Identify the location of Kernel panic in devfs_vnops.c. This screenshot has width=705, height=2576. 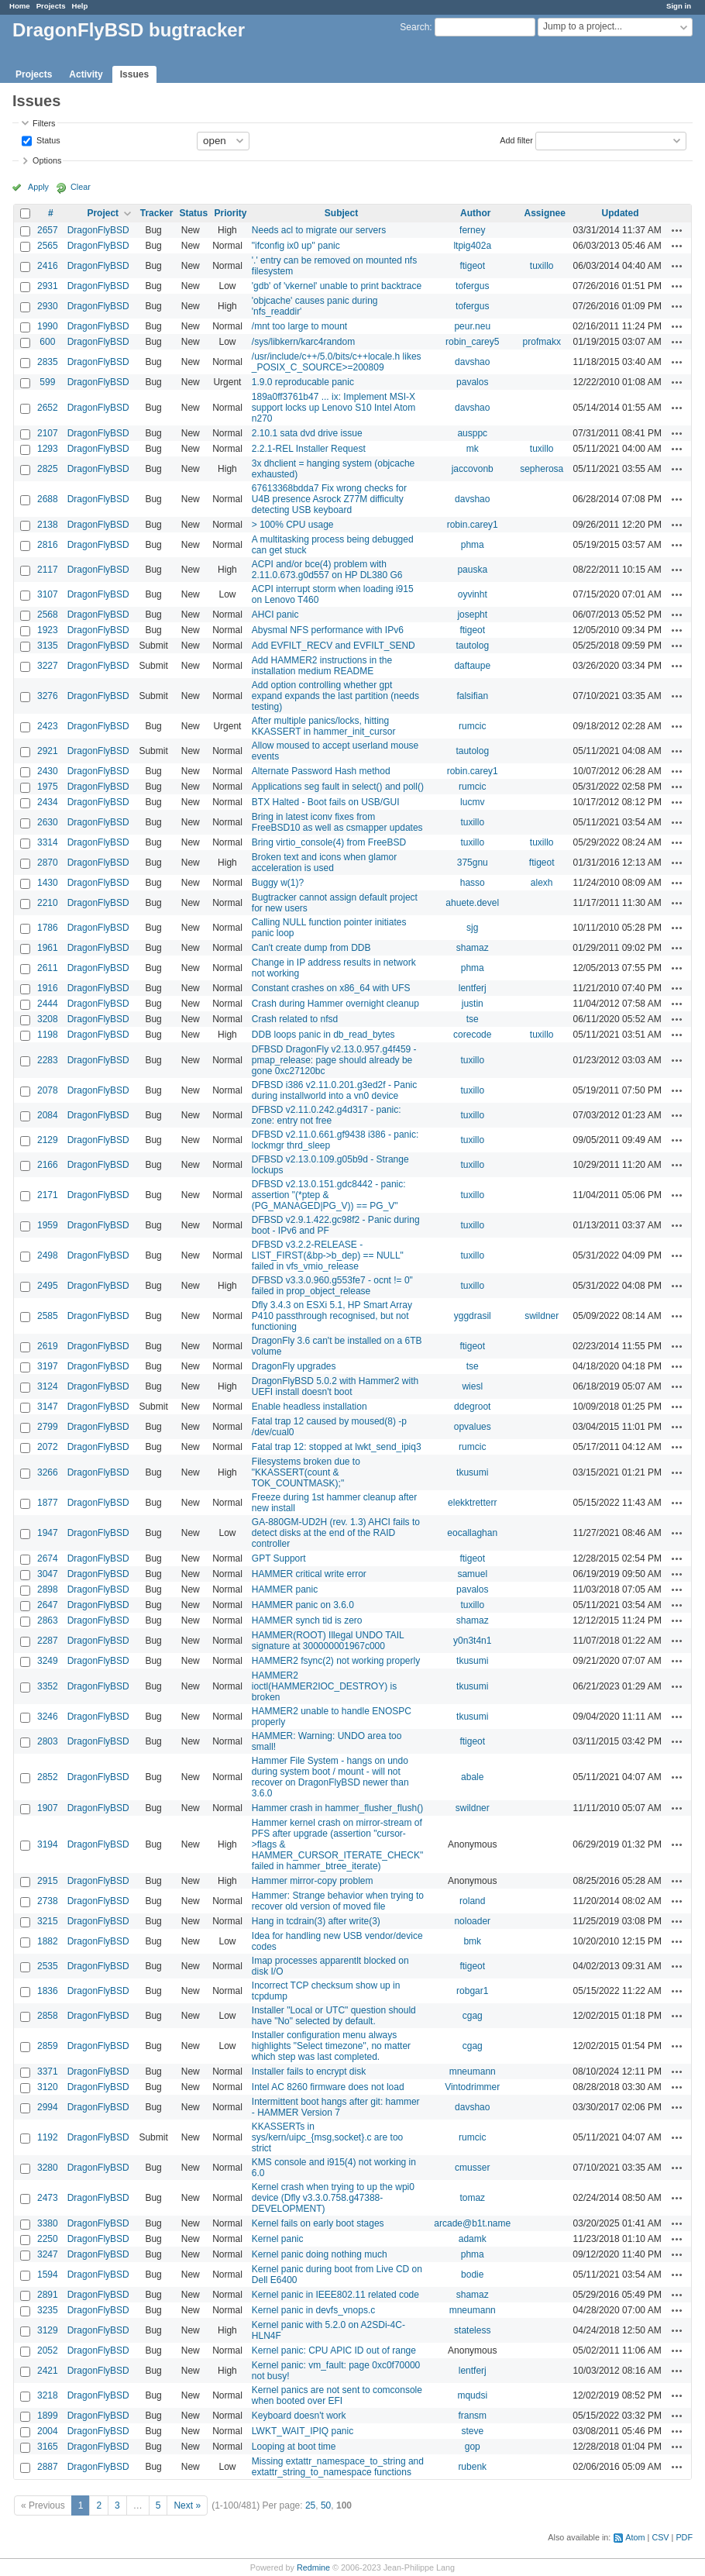
(313, 2310).